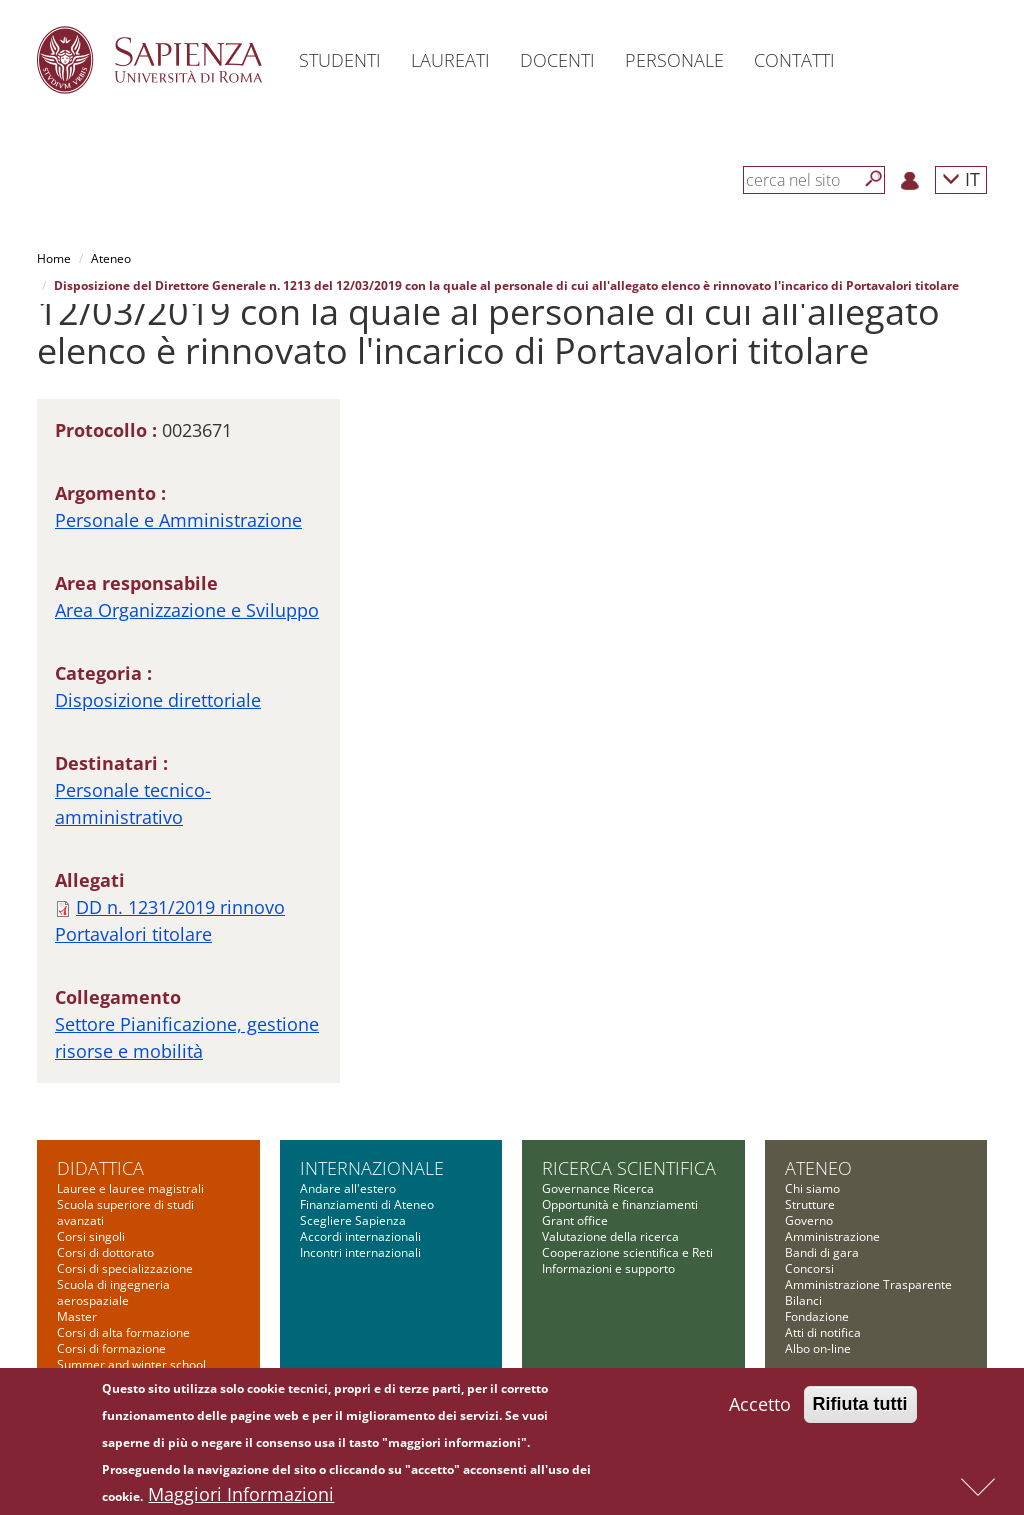 This screenshot has height=1515, width=1024. Describe the element at coordinates (113, 1292) in the screenshot. I see `Scuola di ingegneria aerospaziale` at that location.